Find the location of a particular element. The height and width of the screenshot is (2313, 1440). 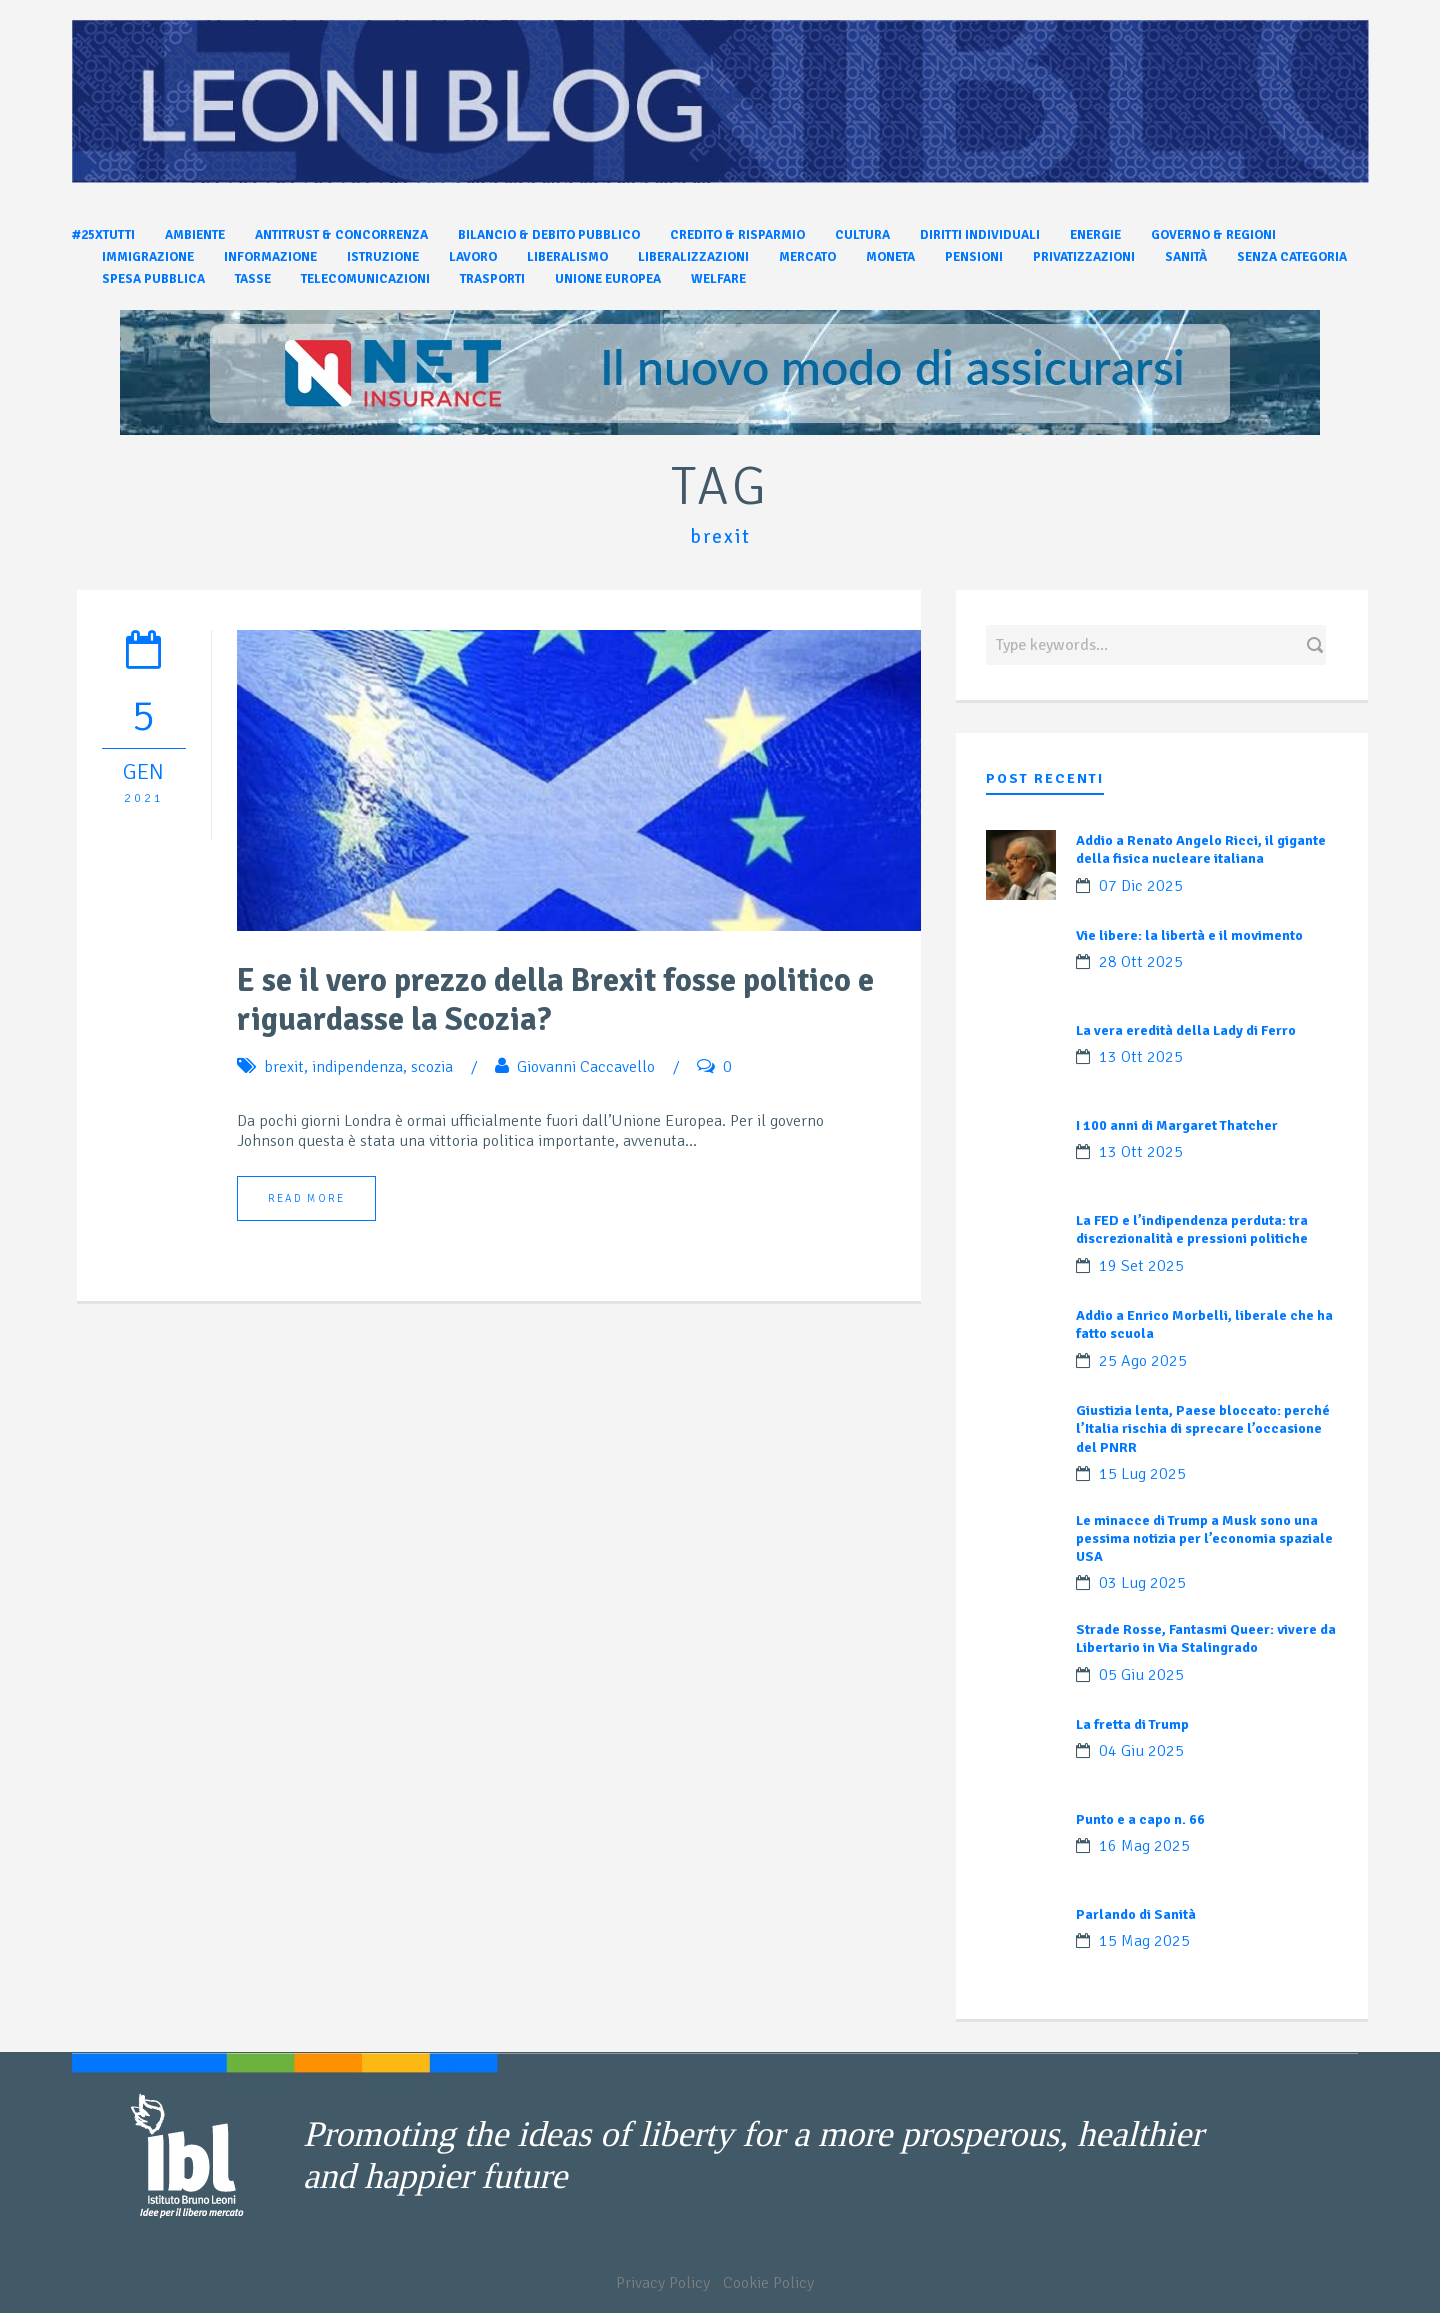

04 Giu 2025 is located at coordinates (1141, 1751).